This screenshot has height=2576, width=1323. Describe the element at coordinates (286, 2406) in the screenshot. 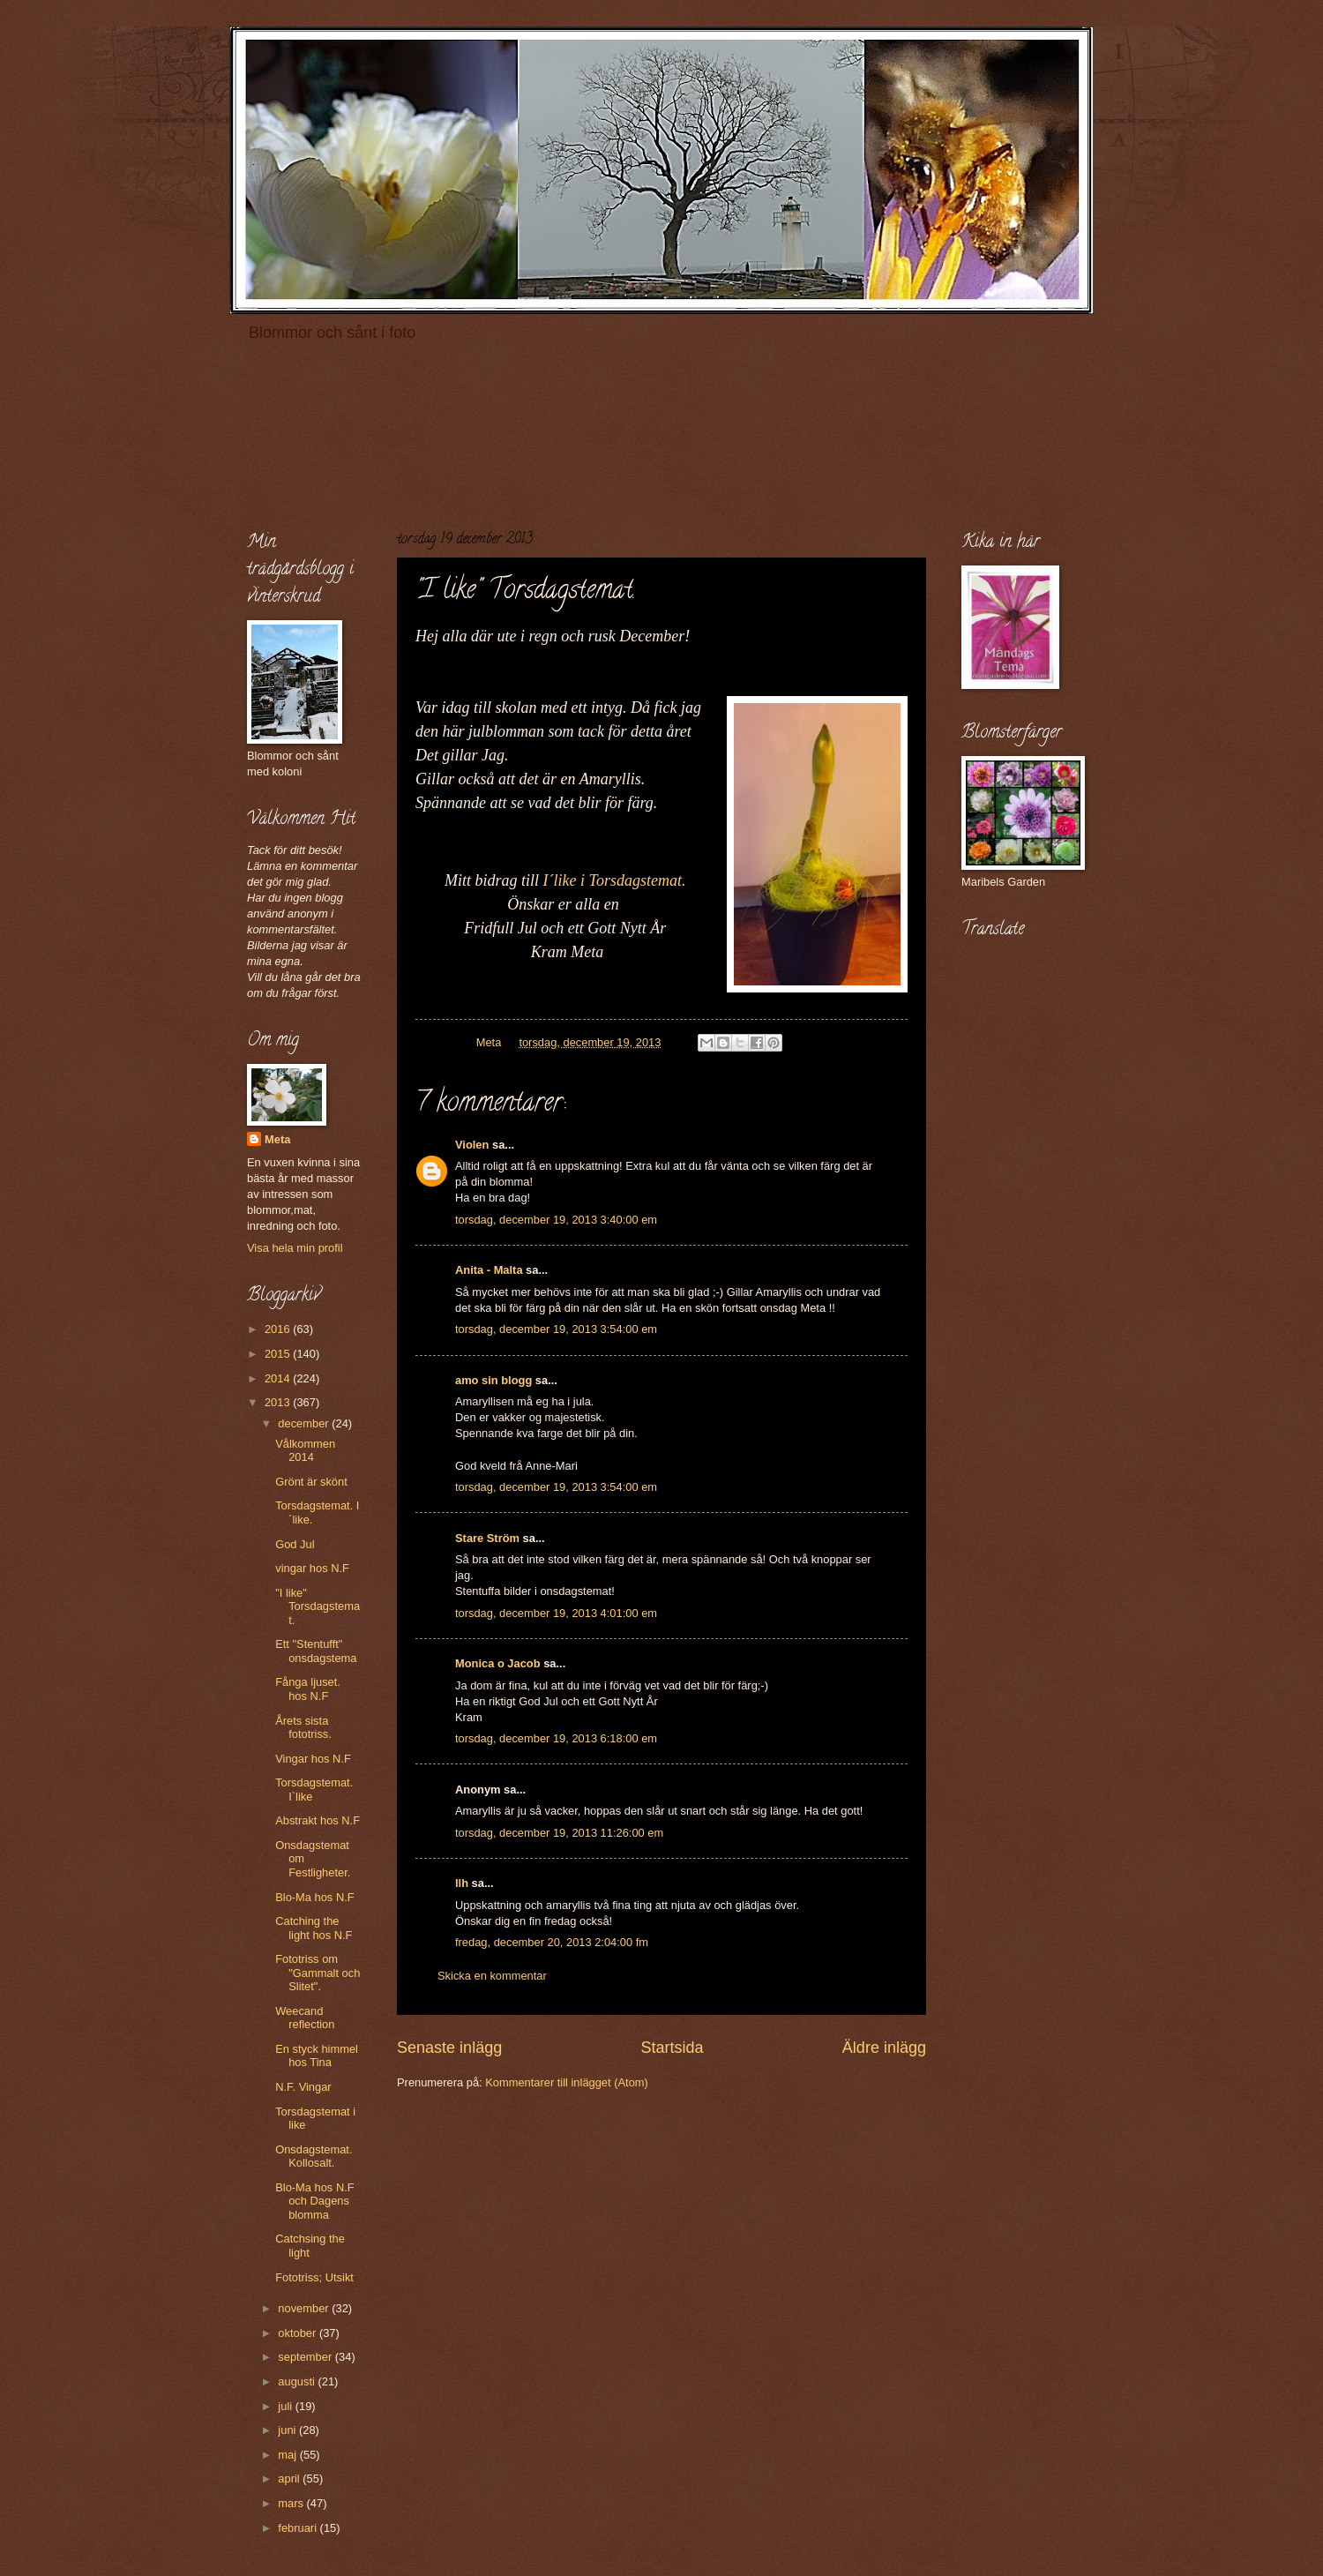

I see `juli` at that location.